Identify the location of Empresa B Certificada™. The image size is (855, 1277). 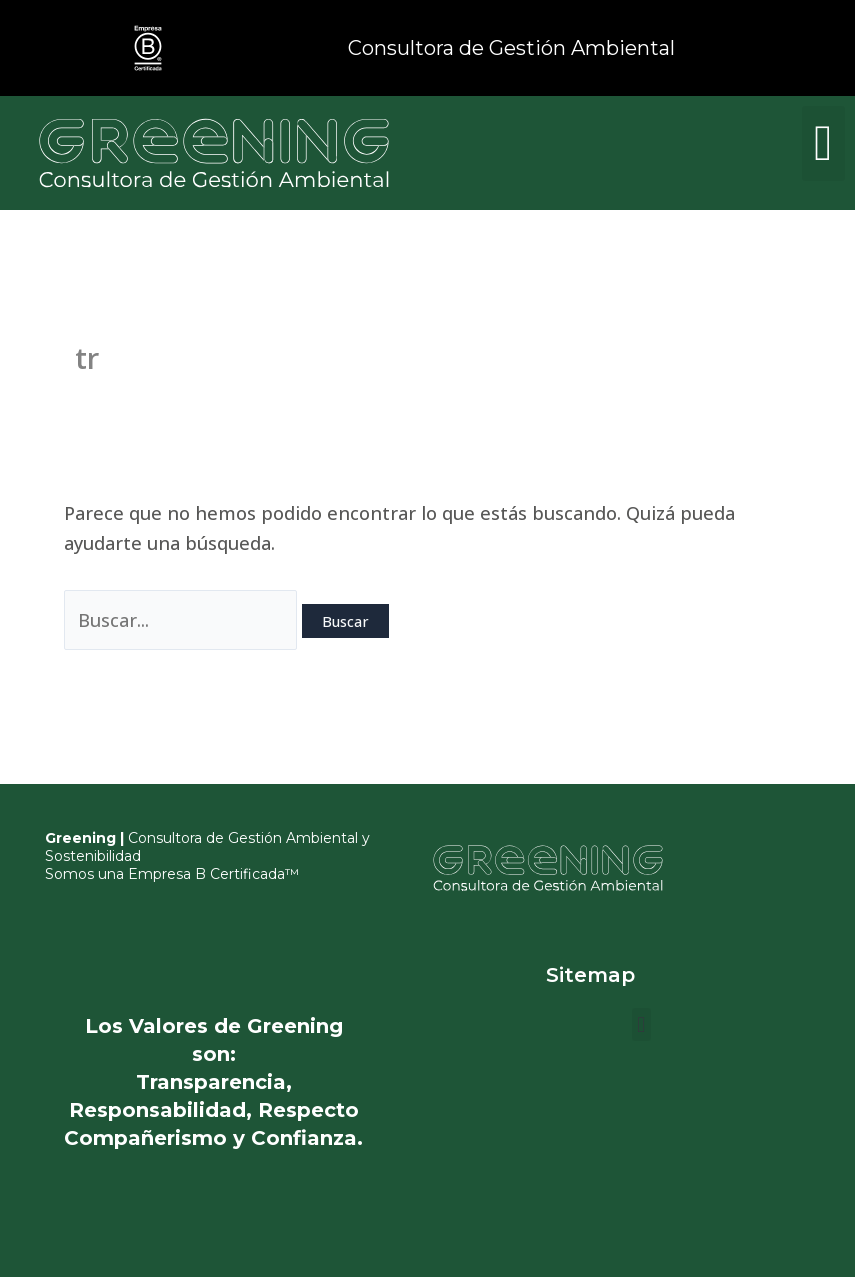
(213, 874).